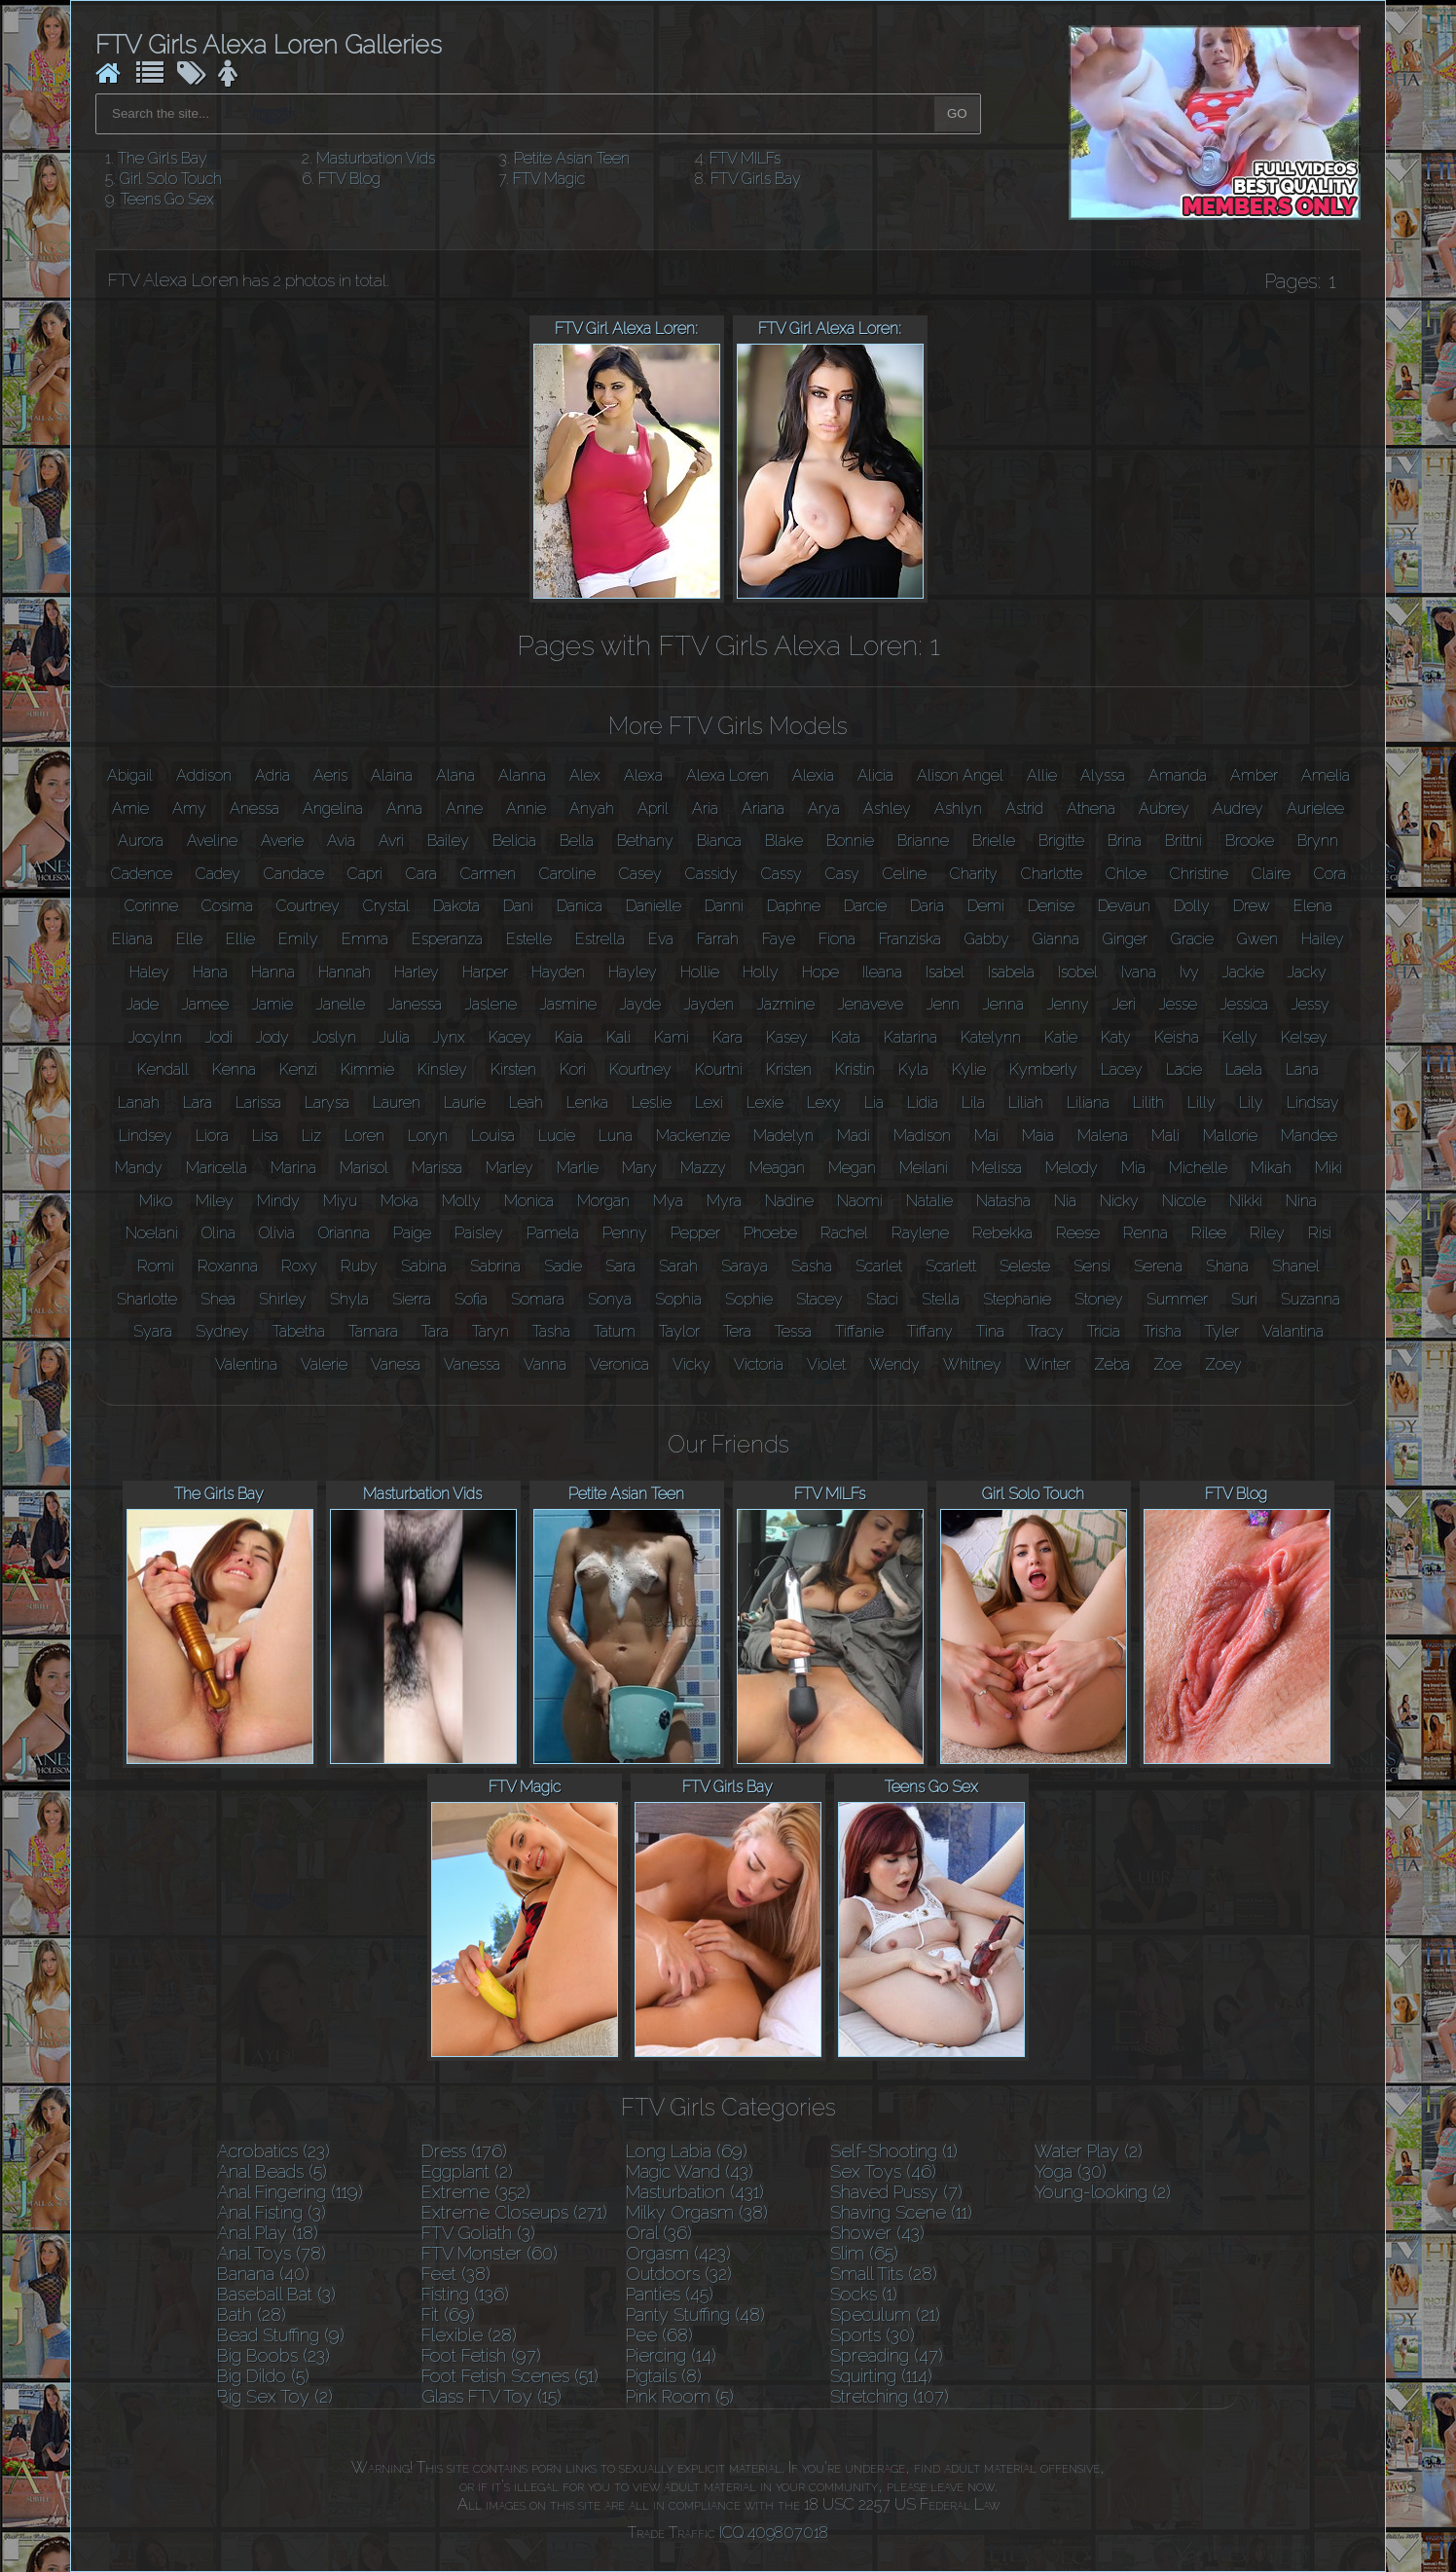 Image resolution: width=1456 pixels, height=2572 pixels. I want to click on Orianna, so click(344, 1233).